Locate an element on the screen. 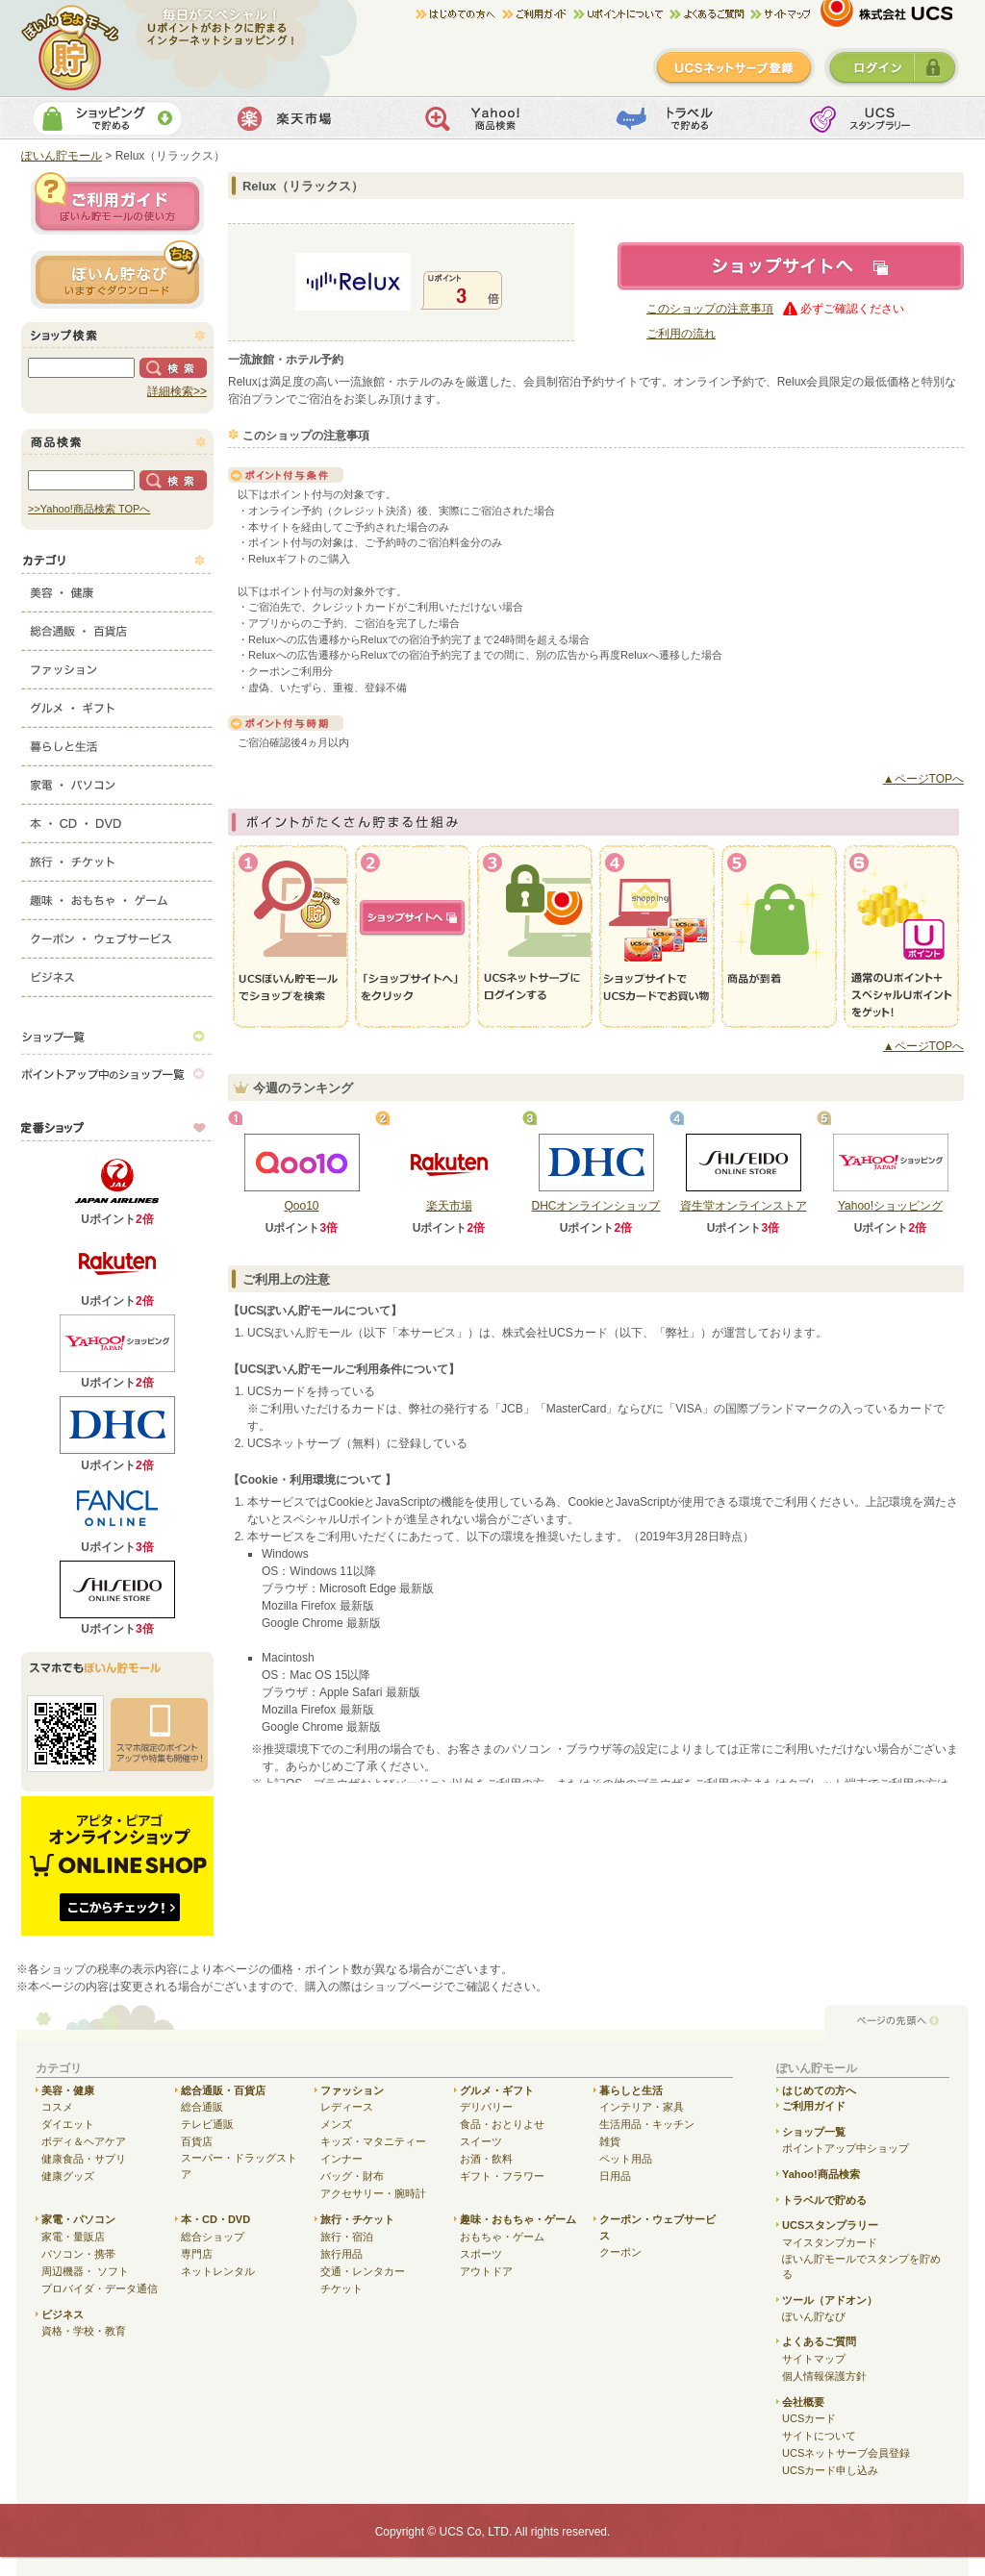 This screenshot has height=2576, width=985. ペット用品 is located at coordinates (625, 2158).